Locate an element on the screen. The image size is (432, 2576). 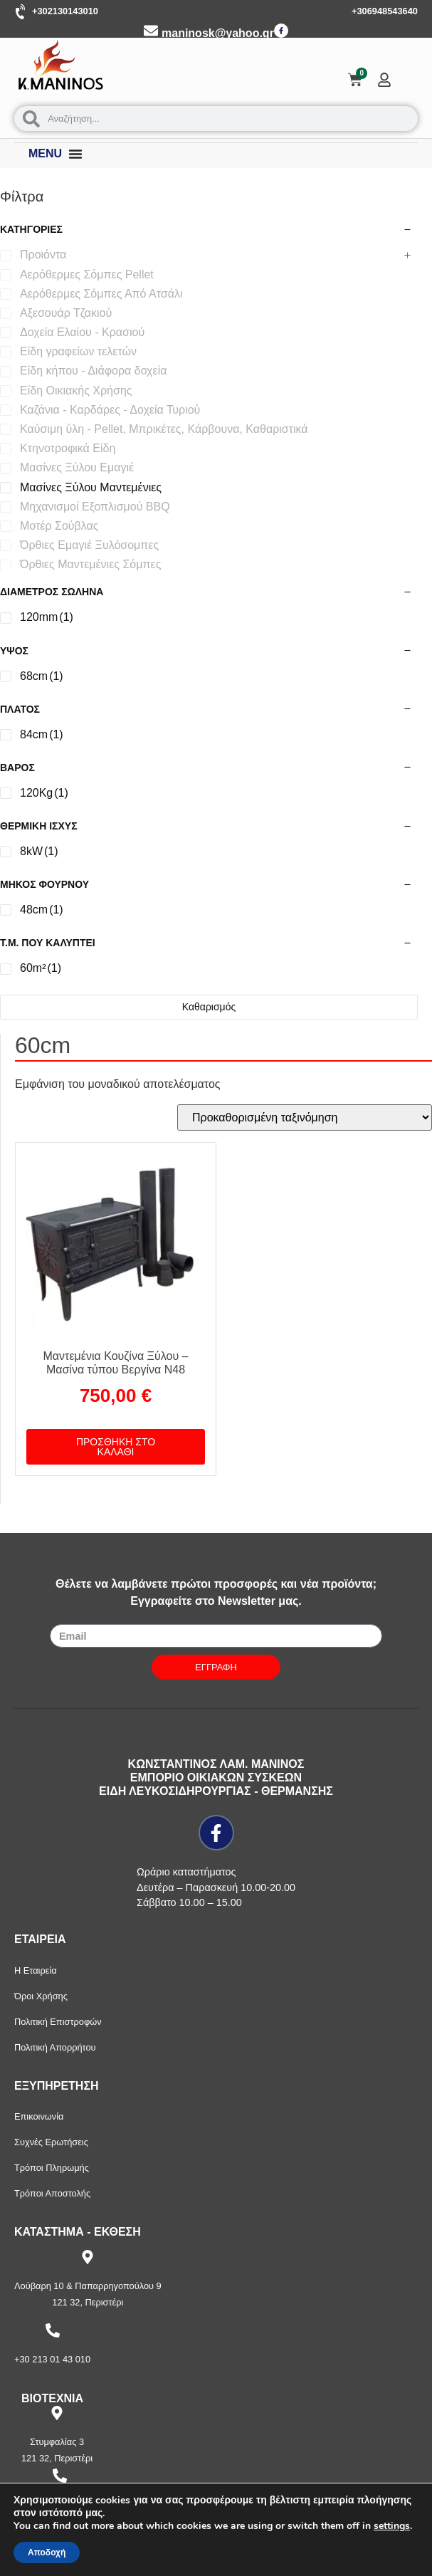
Στυμφαλίας 3 is located at coordinates (57, 2441).